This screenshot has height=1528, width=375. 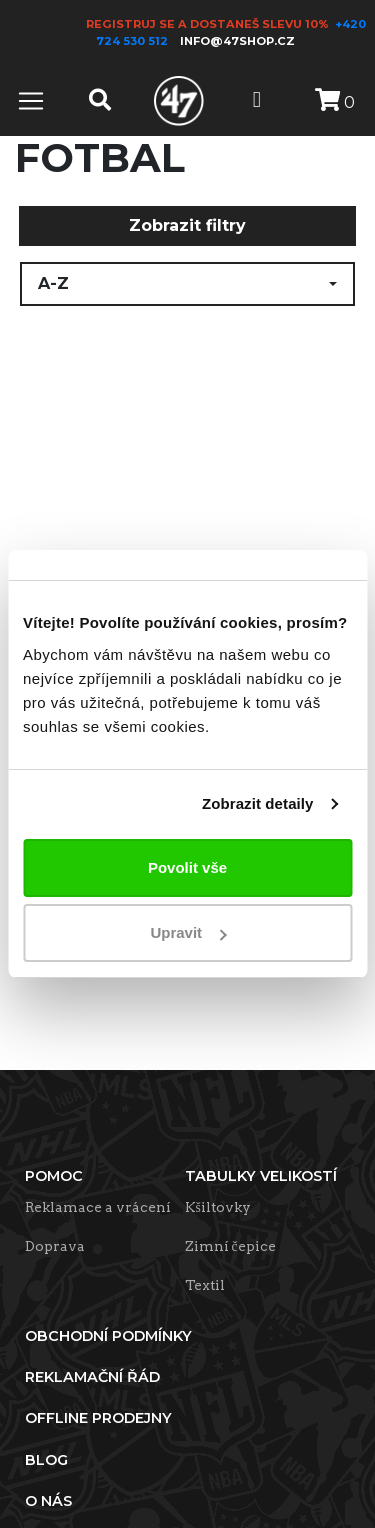 I want to click on Zobrazit detaily, so click(x=258, y=803).